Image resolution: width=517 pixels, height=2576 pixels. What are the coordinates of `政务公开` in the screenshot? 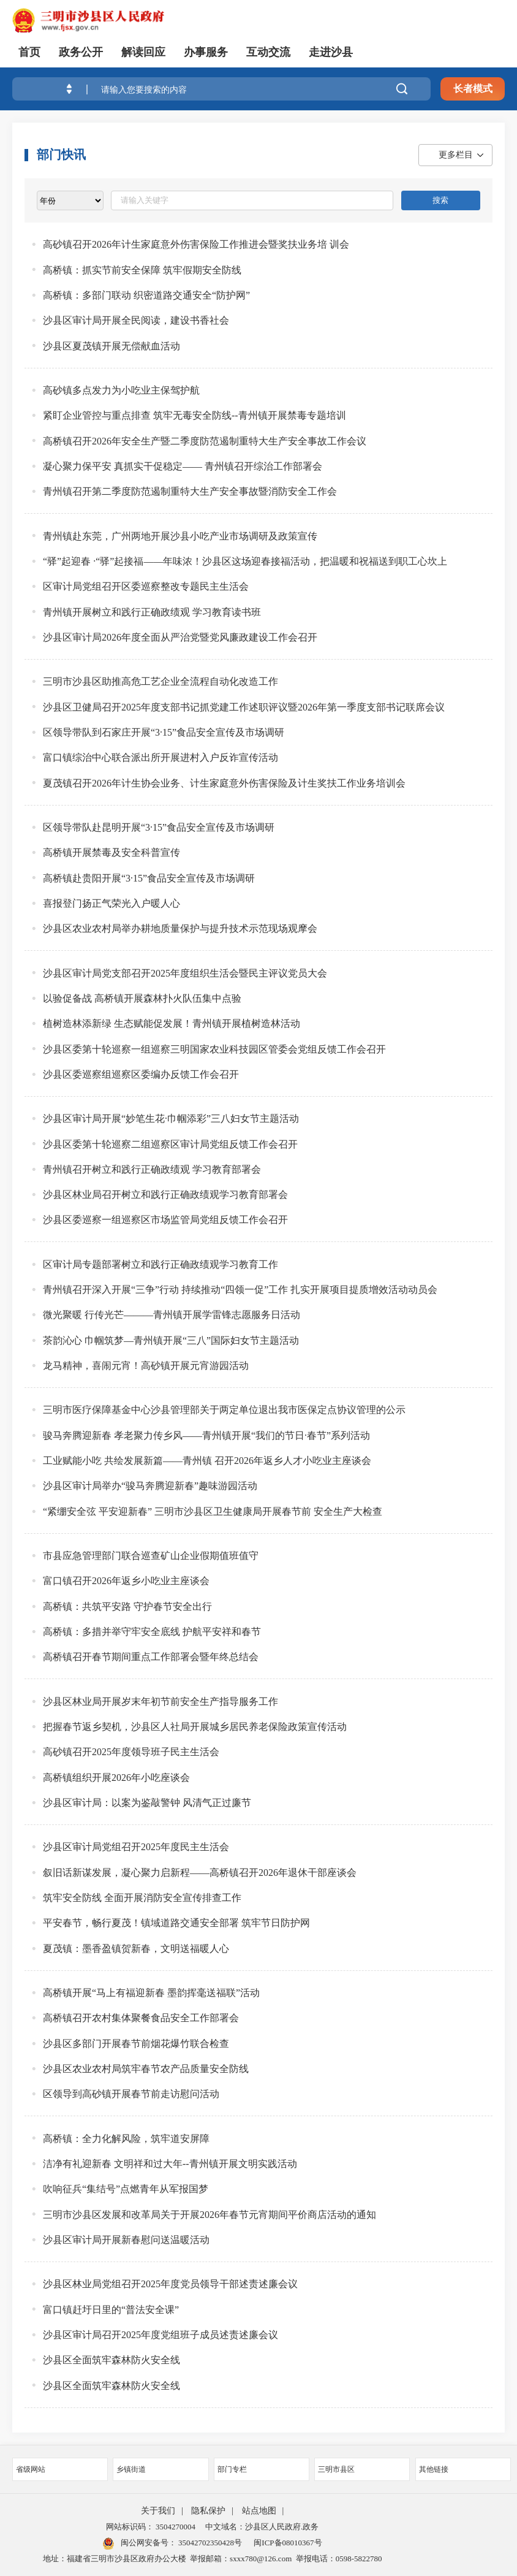 It's located at (81, 52).